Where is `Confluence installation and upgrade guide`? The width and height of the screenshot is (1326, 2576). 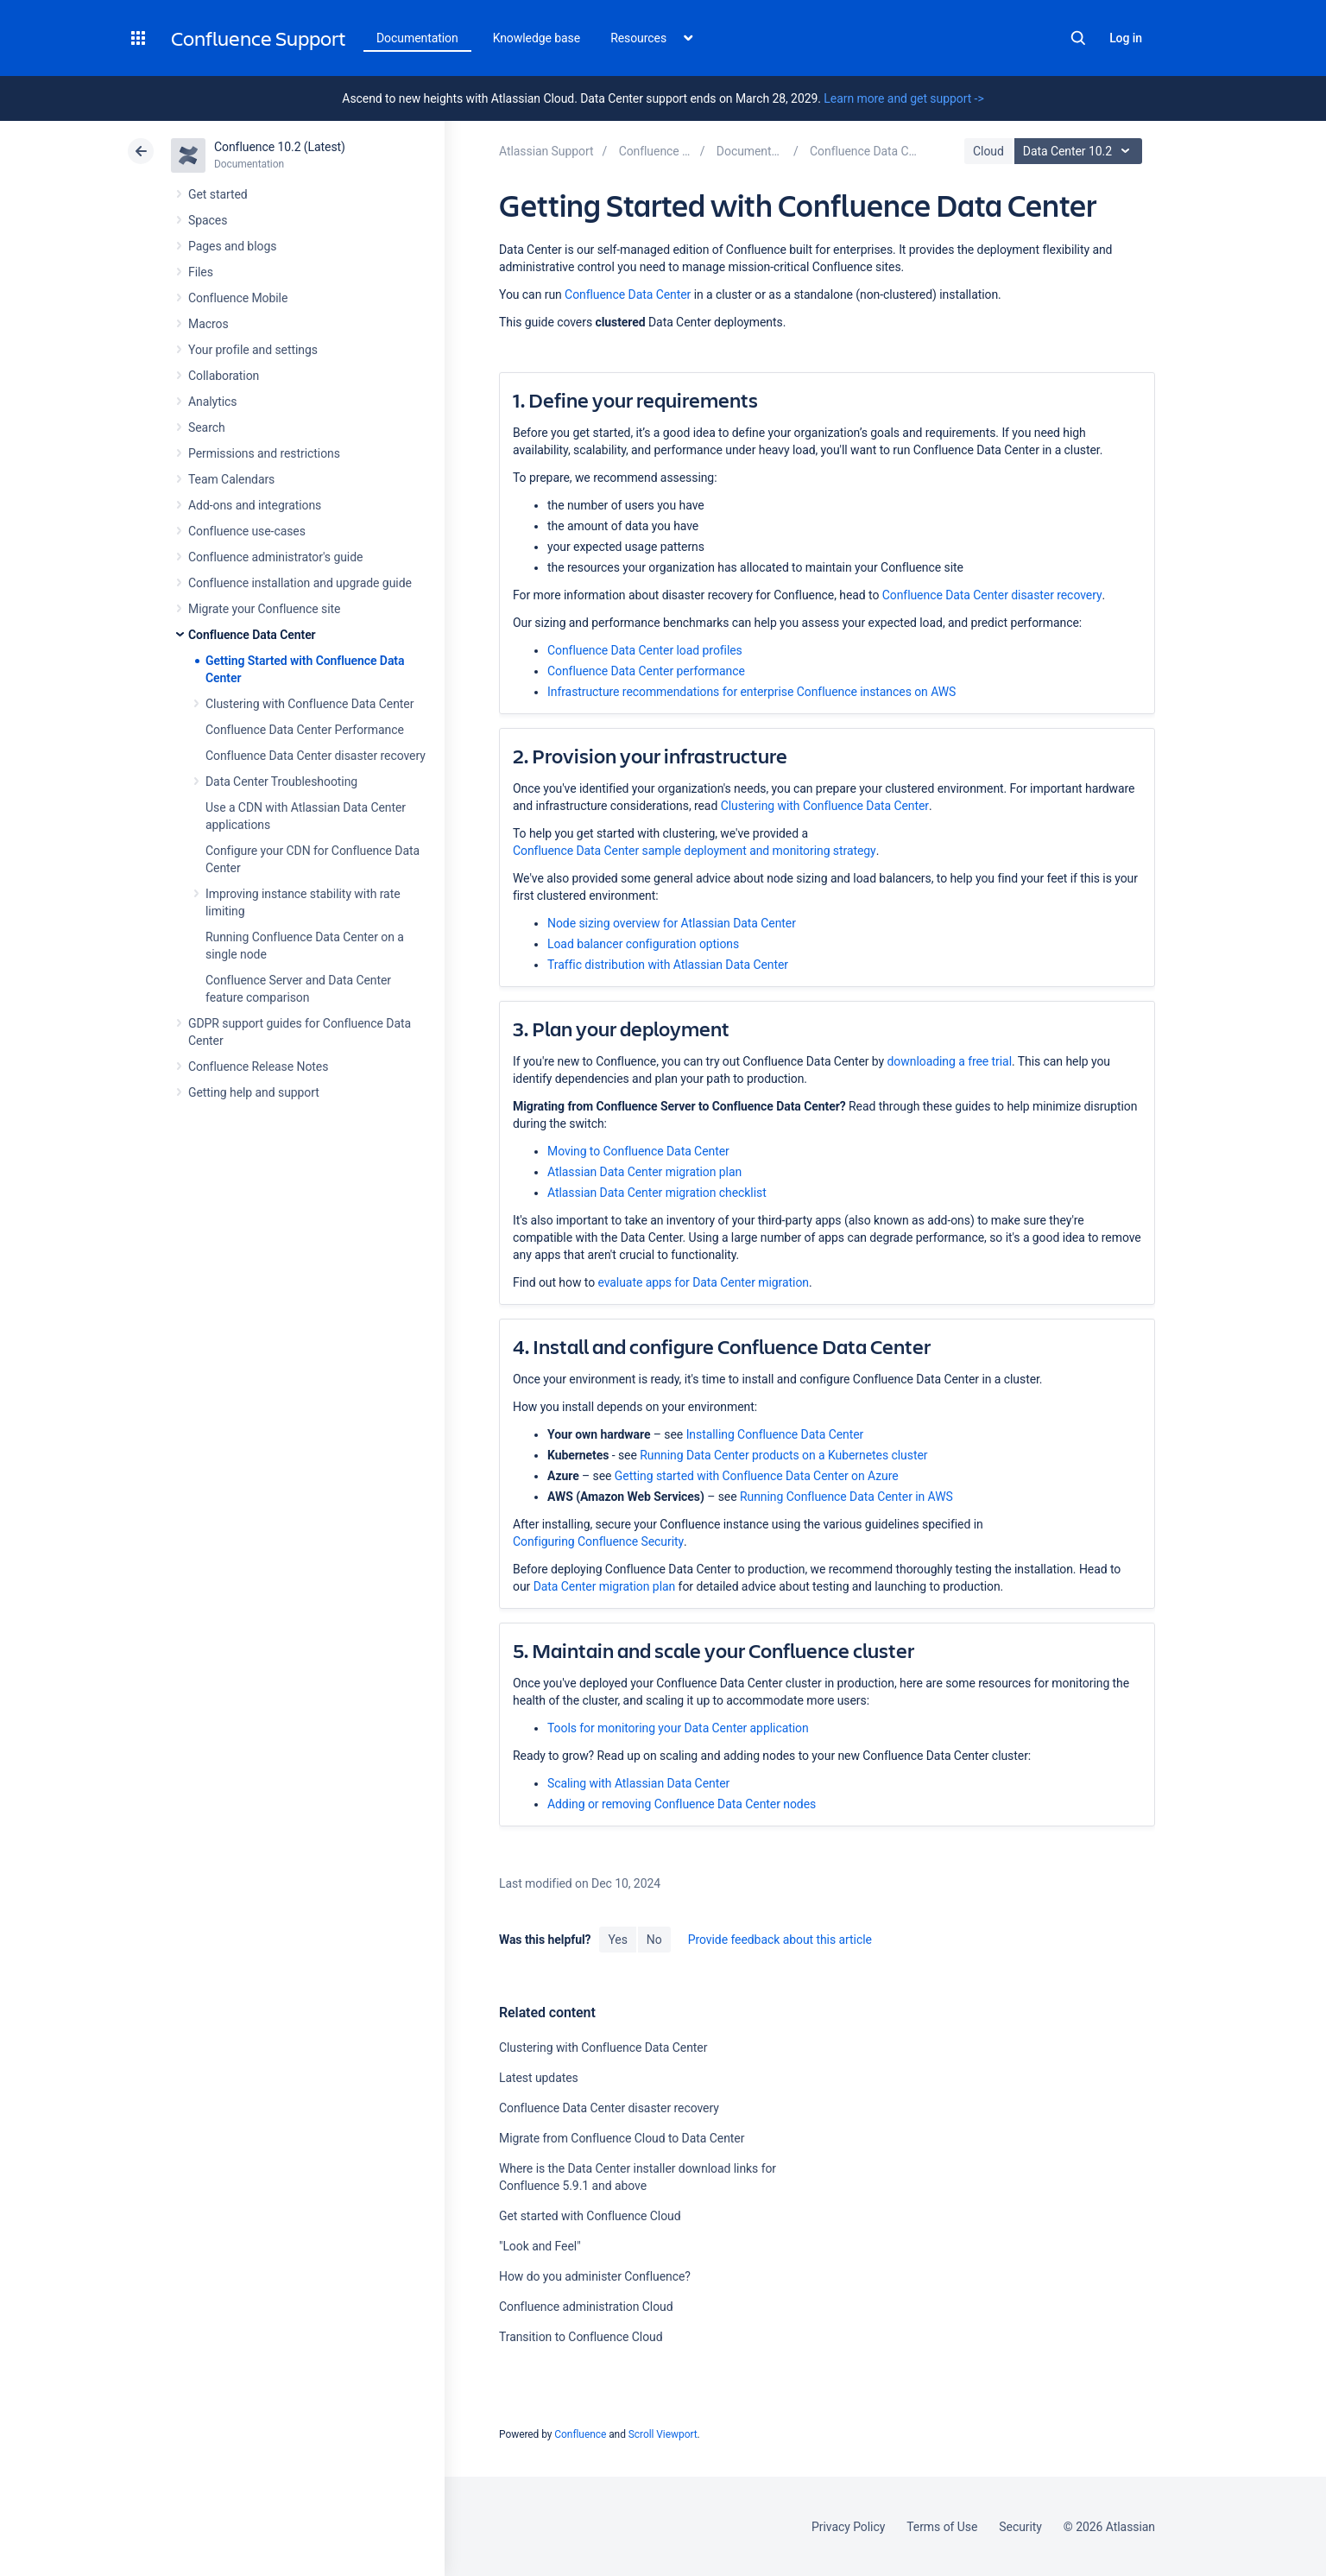 Confluence installation and upgrade guide is located at coordinates (300, 583).